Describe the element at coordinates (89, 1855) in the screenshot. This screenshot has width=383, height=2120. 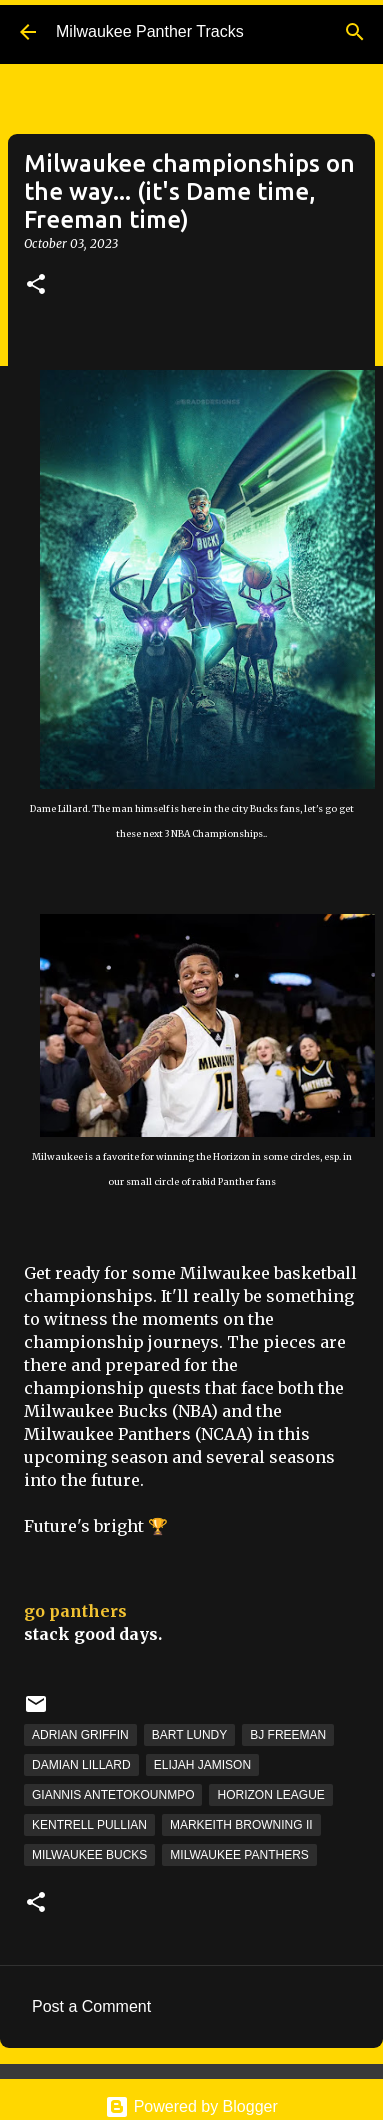
I see `Milwaukee Bucks` at that location.